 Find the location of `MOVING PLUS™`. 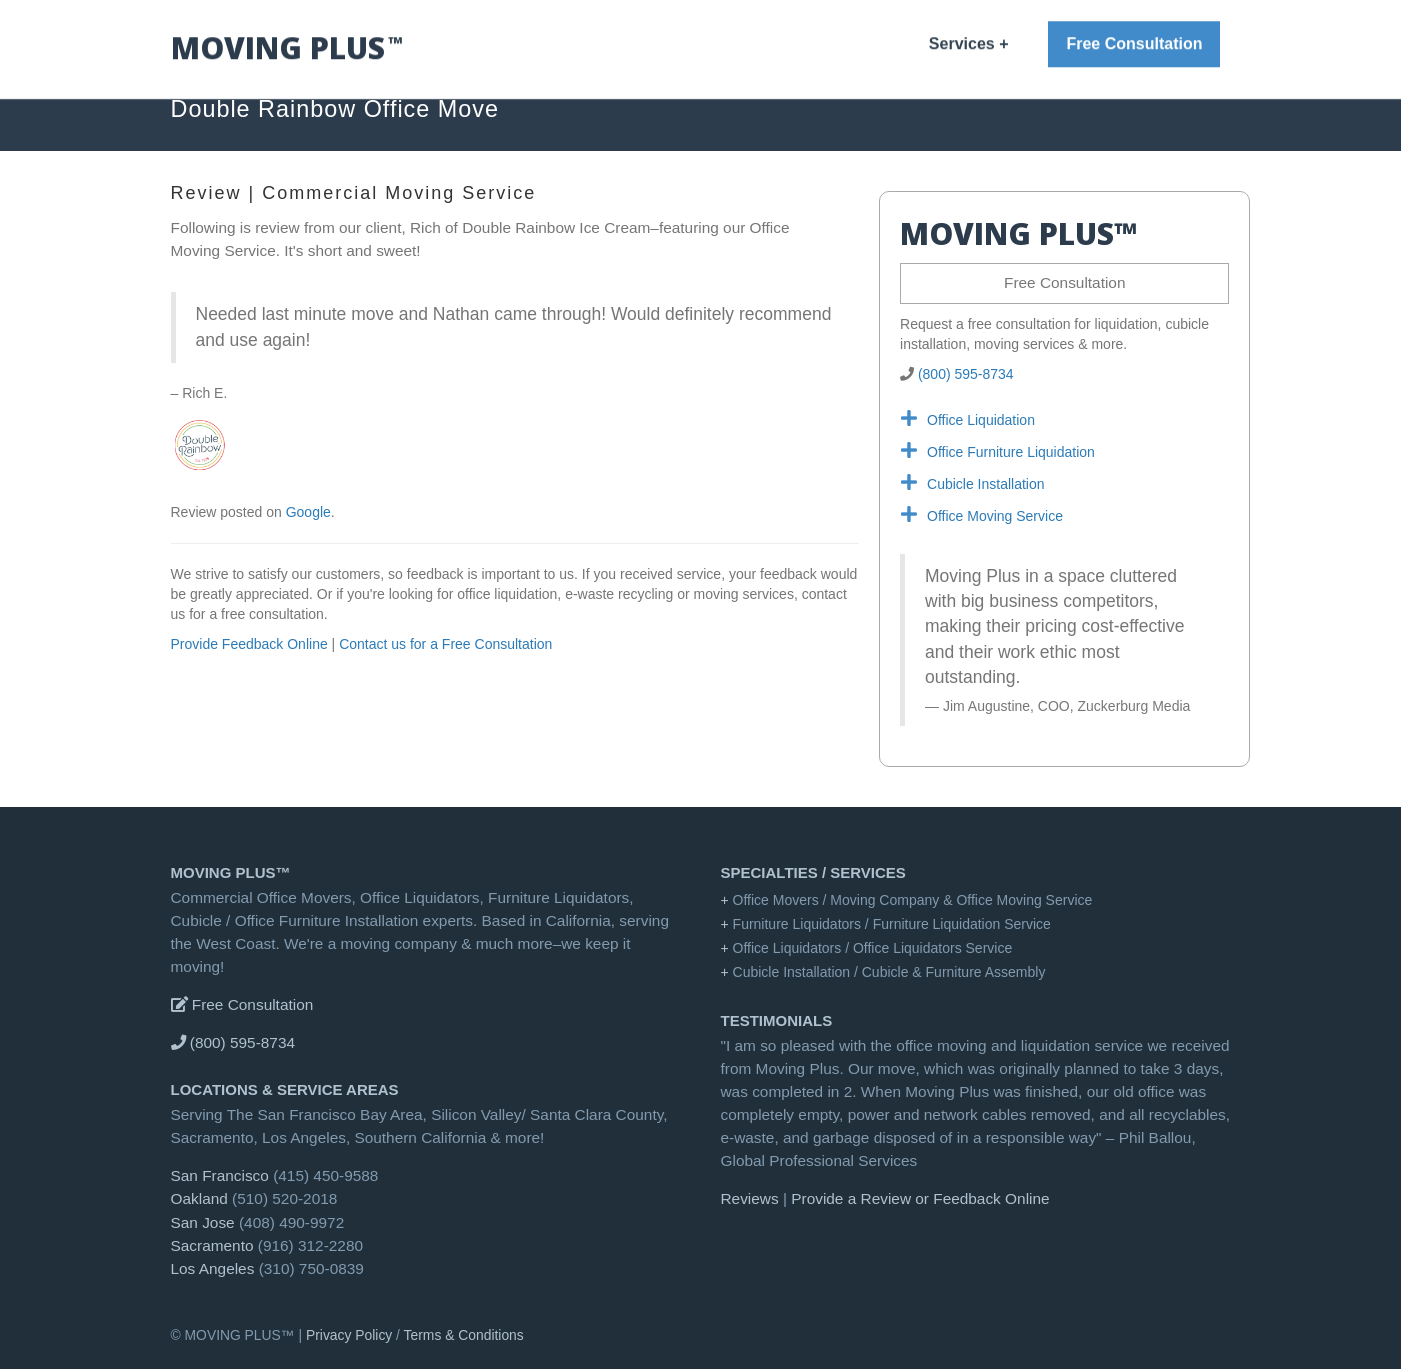

MOVING PLUS™ is located at coordinates (231, 872).